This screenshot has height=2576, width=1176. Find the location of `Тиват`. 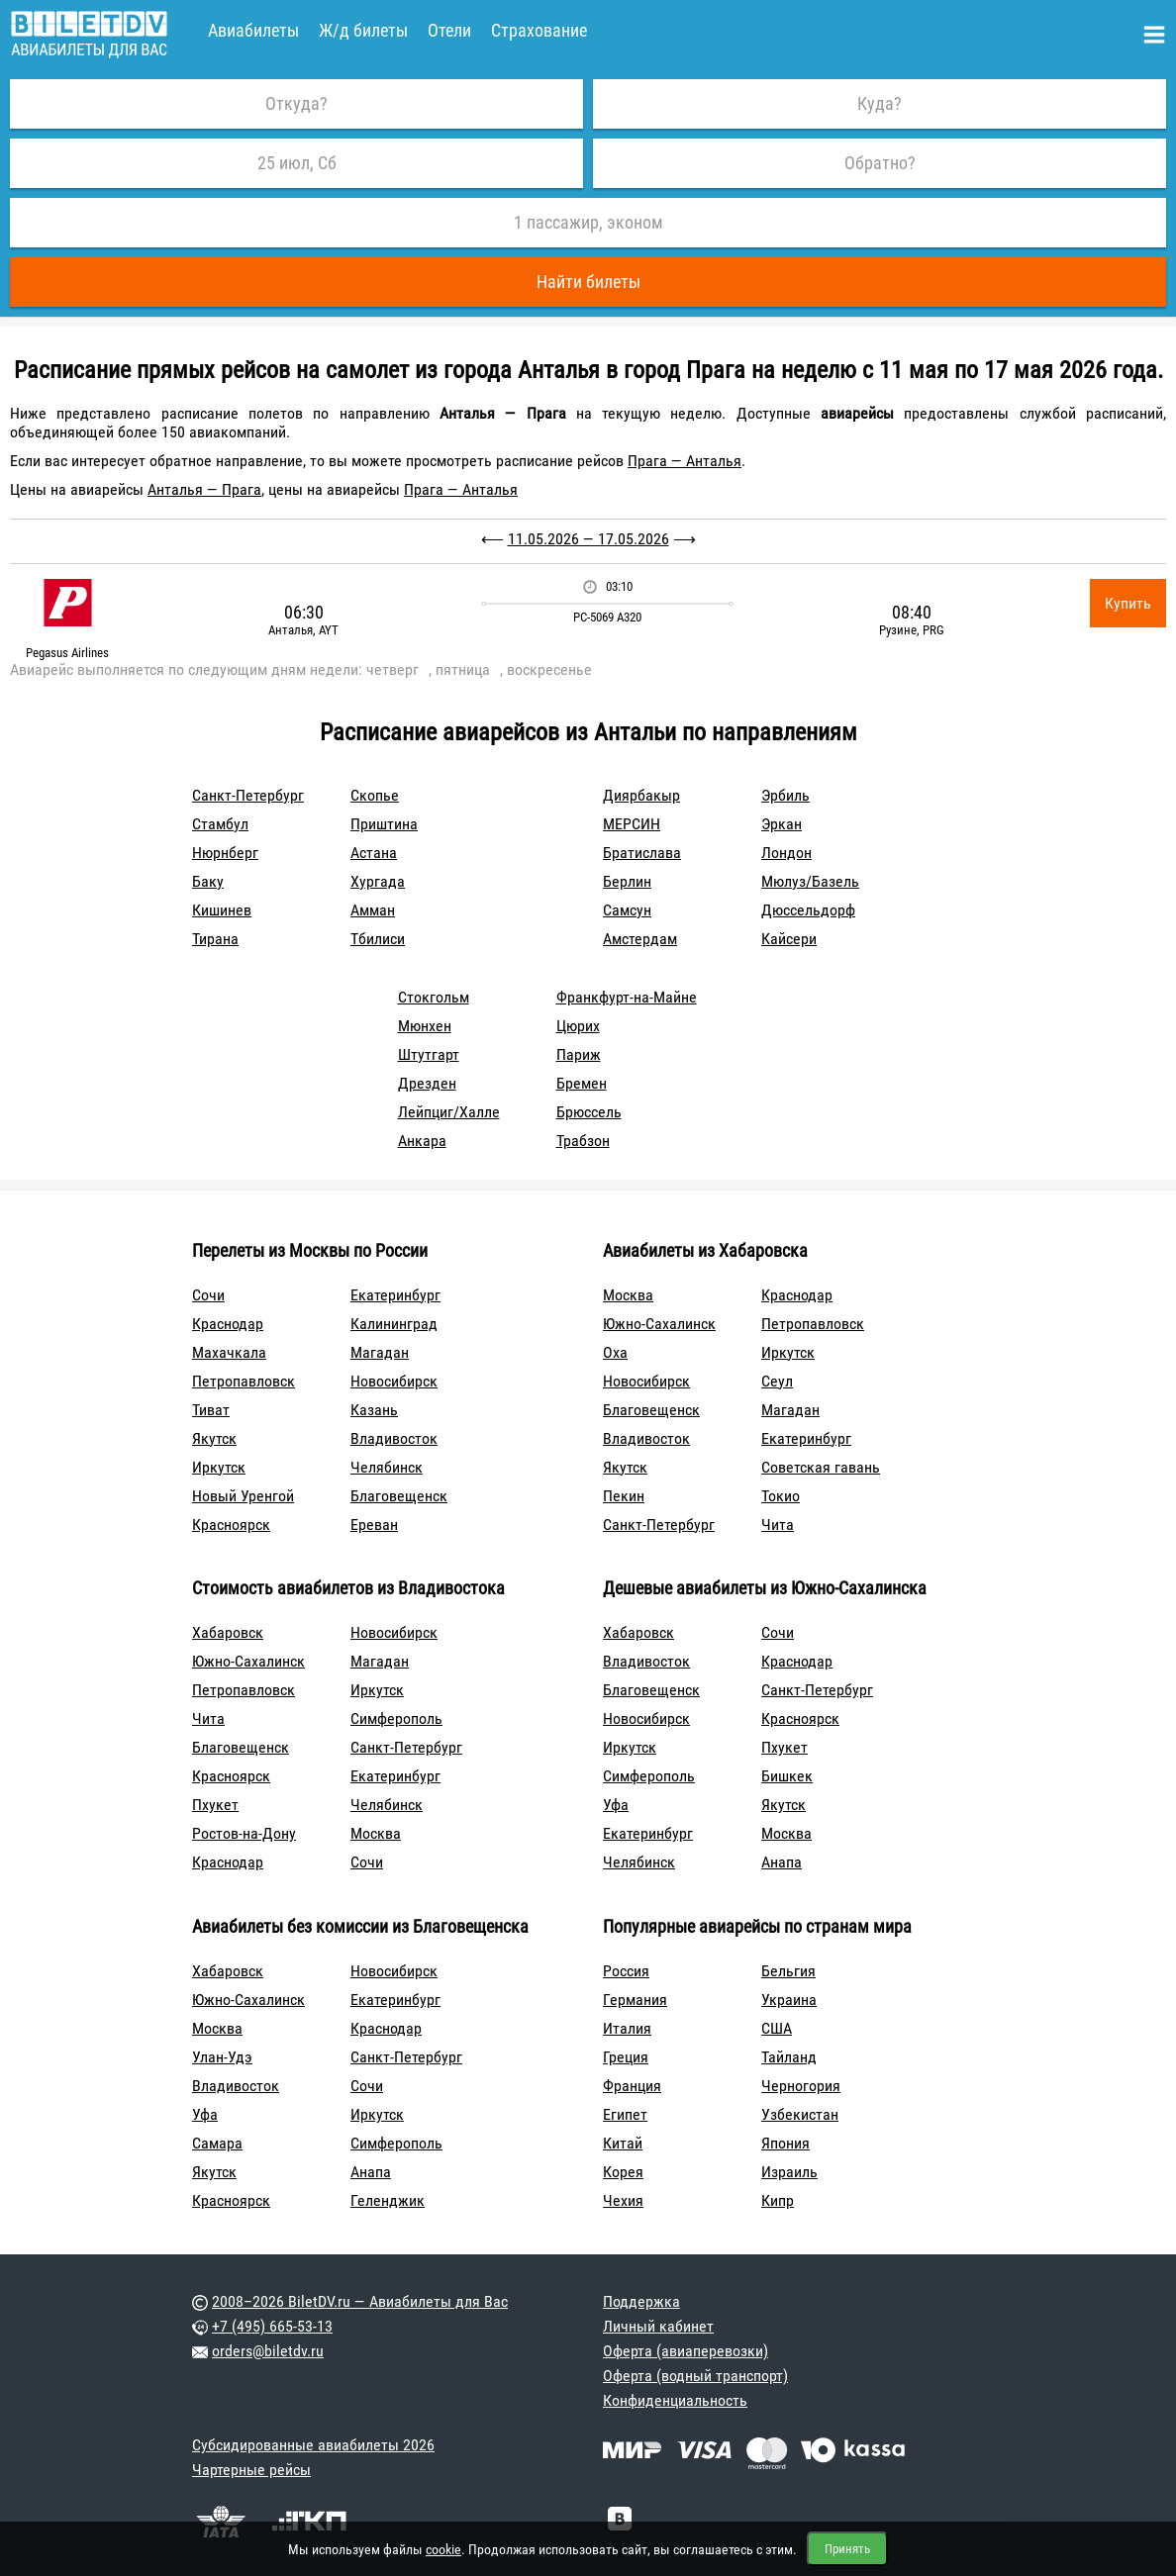

Тиват is located at coordinates (211, 1409).